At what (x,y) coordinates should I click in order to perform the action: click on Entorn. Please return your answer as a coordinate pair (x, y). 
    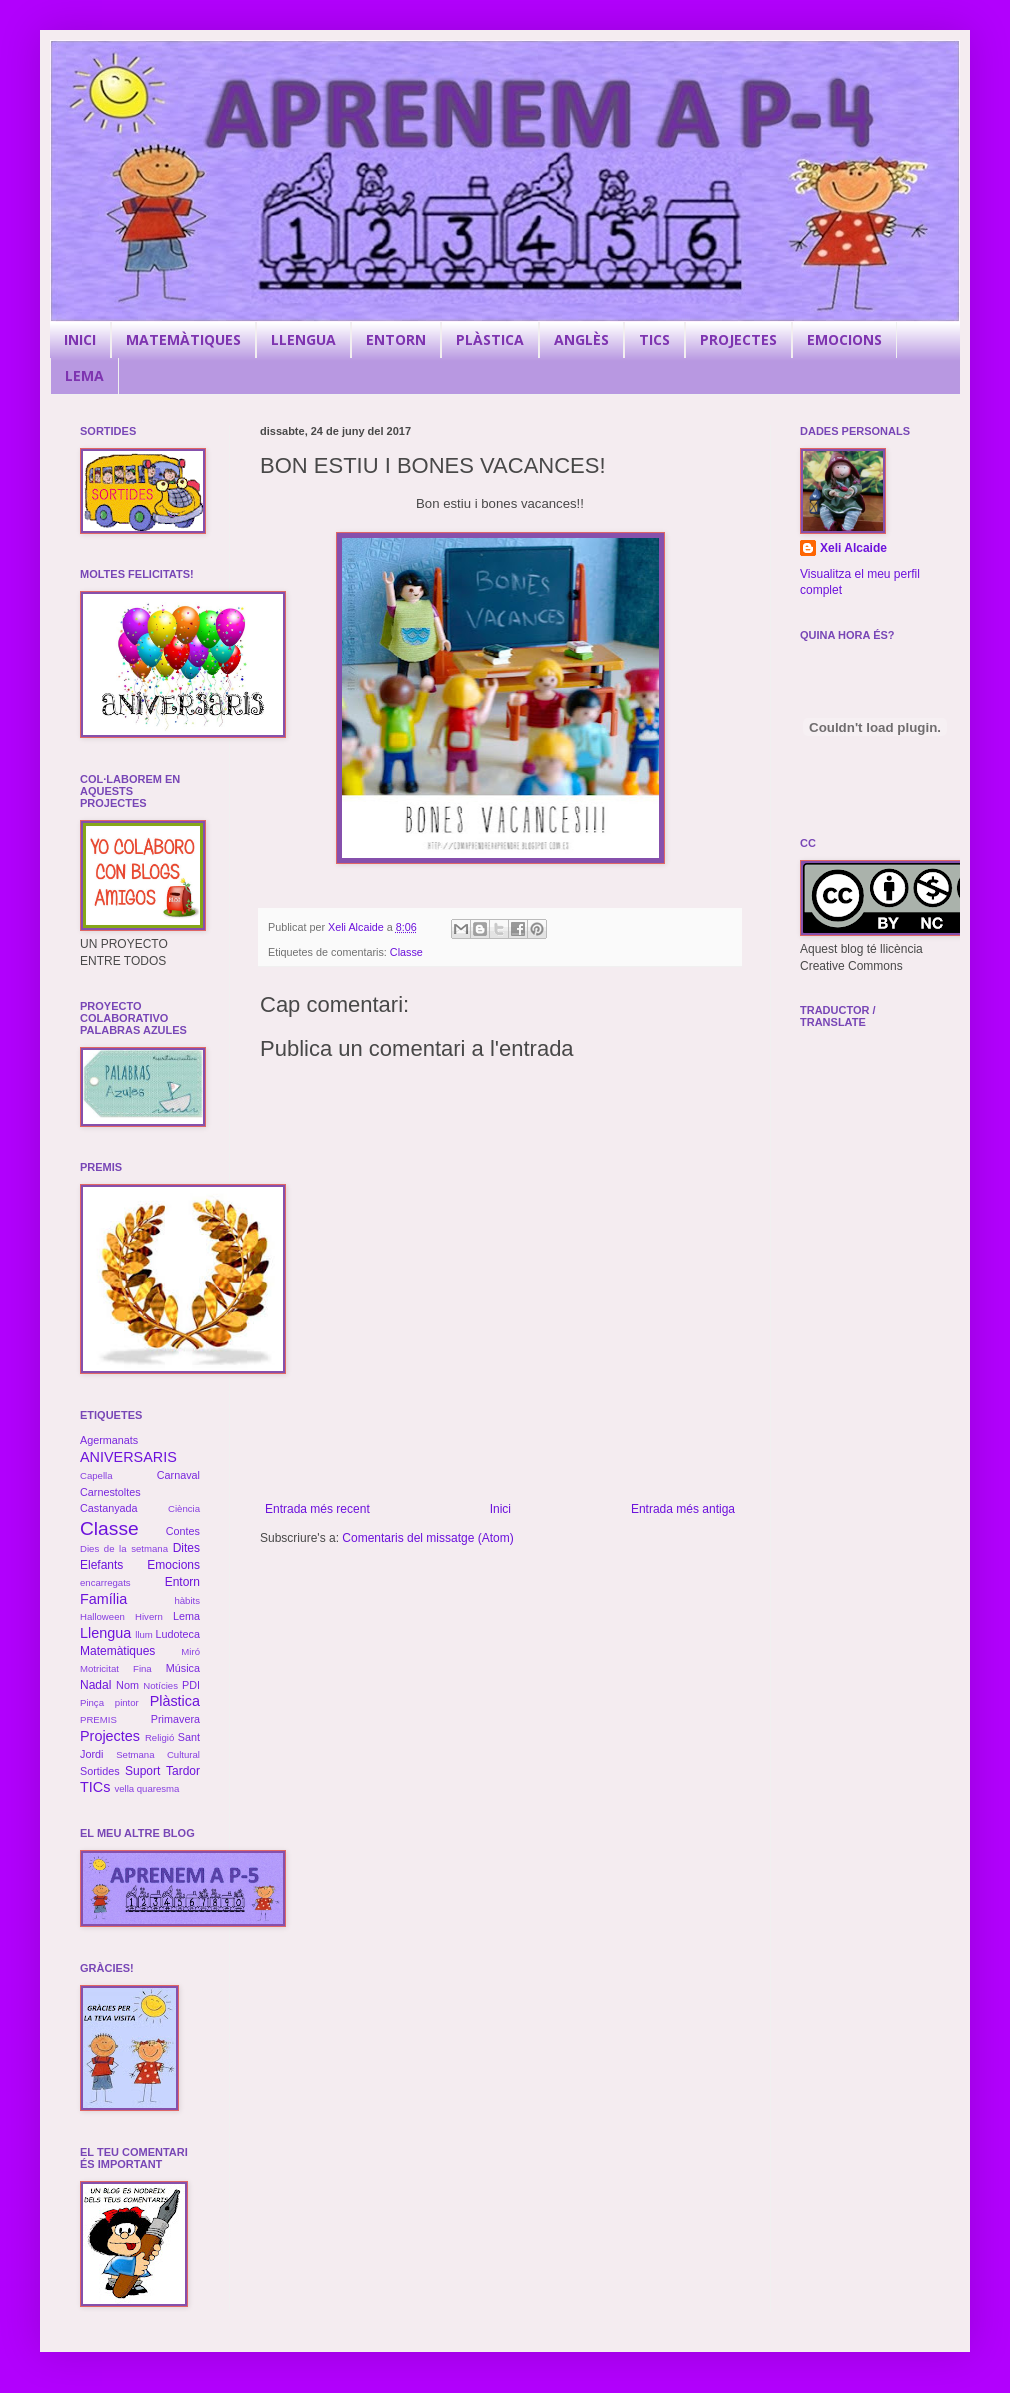
    Looking at the image, I should click on (182, 1582).